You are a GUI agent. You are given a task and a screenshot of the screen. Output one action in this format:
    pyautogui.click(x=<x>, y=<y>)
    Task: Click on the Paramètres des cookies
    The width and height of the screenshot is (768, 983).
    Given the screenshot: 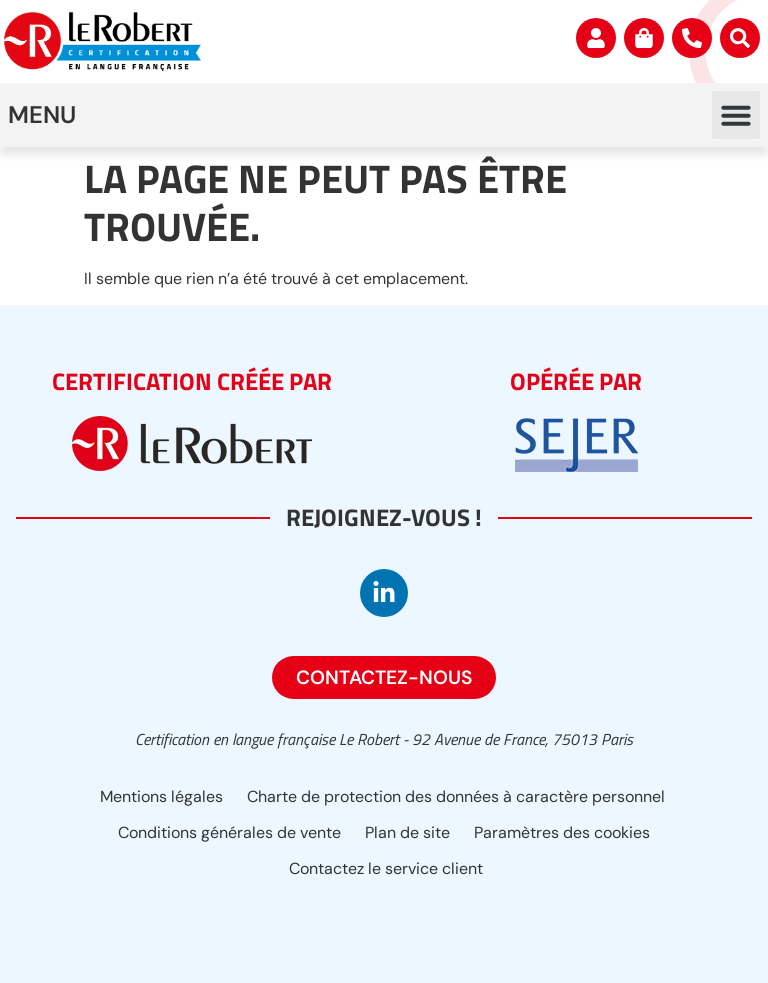 What is the action you would take?
    pyautogui.click(x=562, y=832)
    